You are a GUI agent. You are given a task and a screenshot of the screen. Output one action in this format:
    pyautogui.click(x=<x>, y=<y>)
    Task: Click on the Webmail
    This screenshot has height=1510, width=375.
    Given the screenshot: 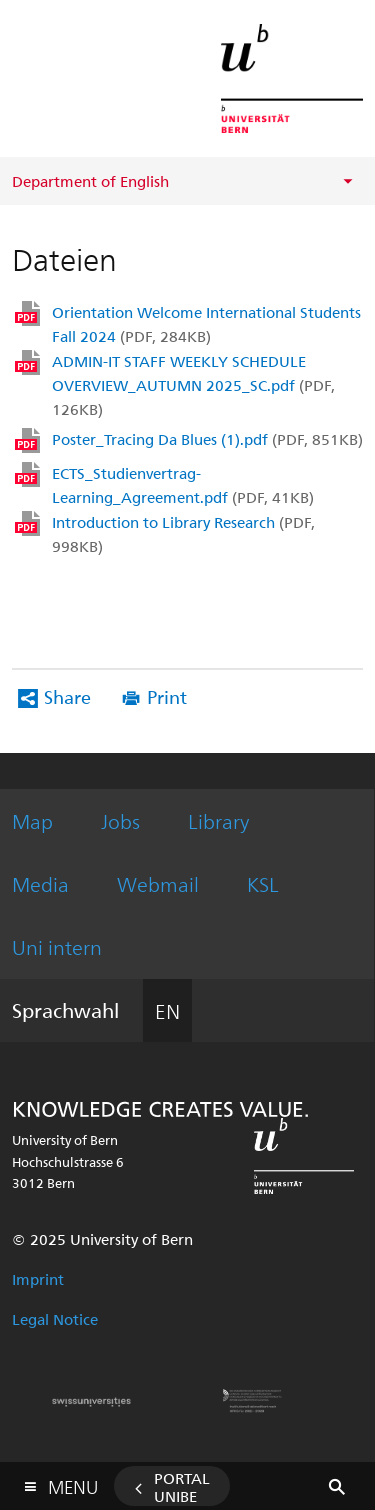 What is the action you would take?
    pyautogui.click(x=158, y=883)
    